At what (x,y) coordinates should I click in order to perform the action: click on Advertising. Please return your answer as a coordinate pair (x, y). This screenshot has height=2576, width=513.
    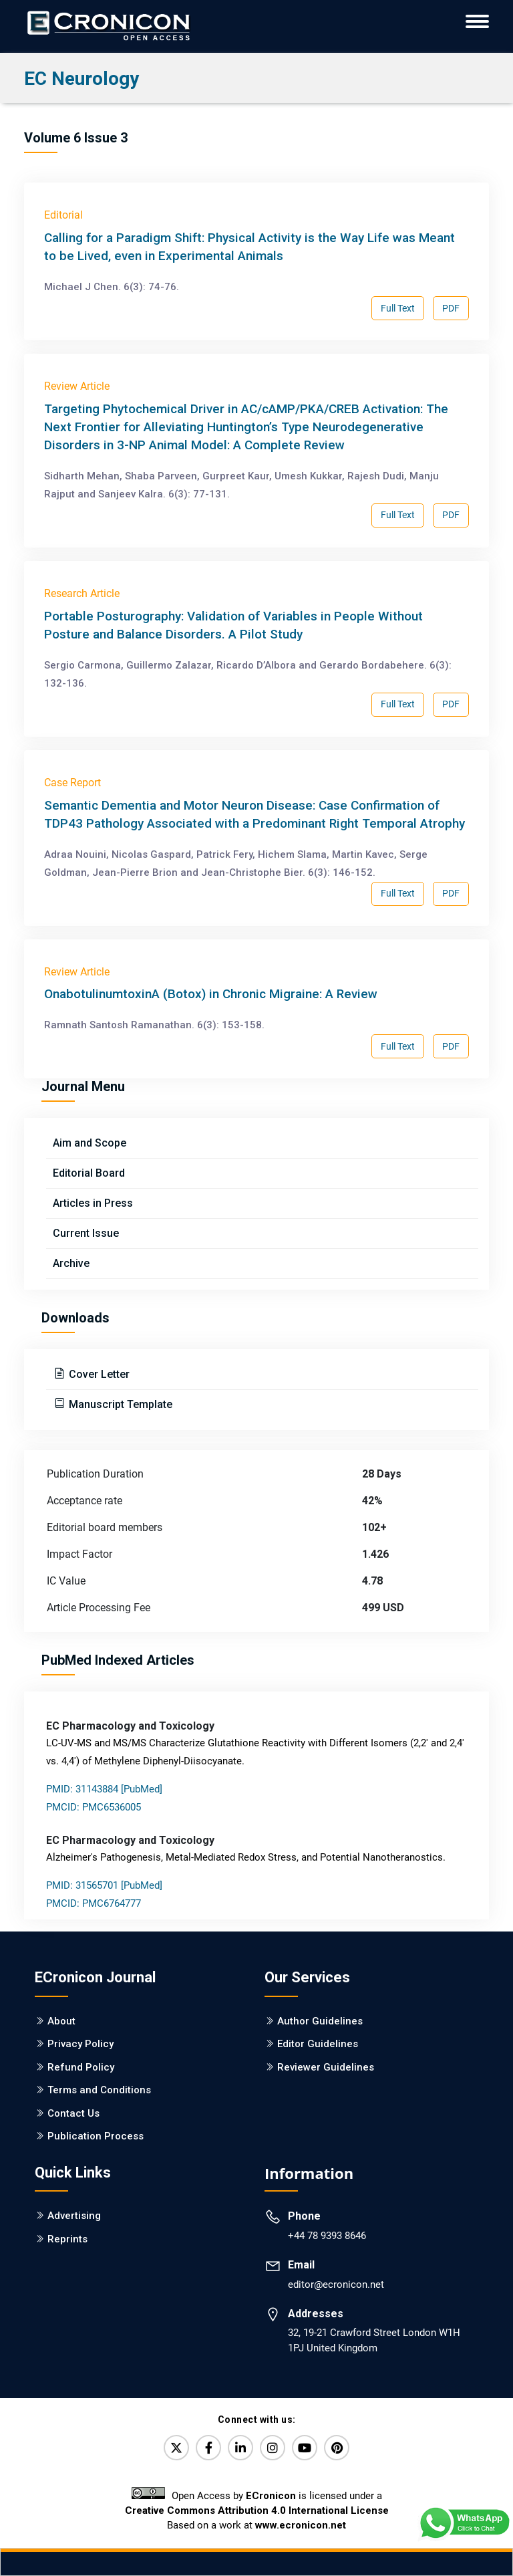
    Looking at the image, I should click on (74, 2216).